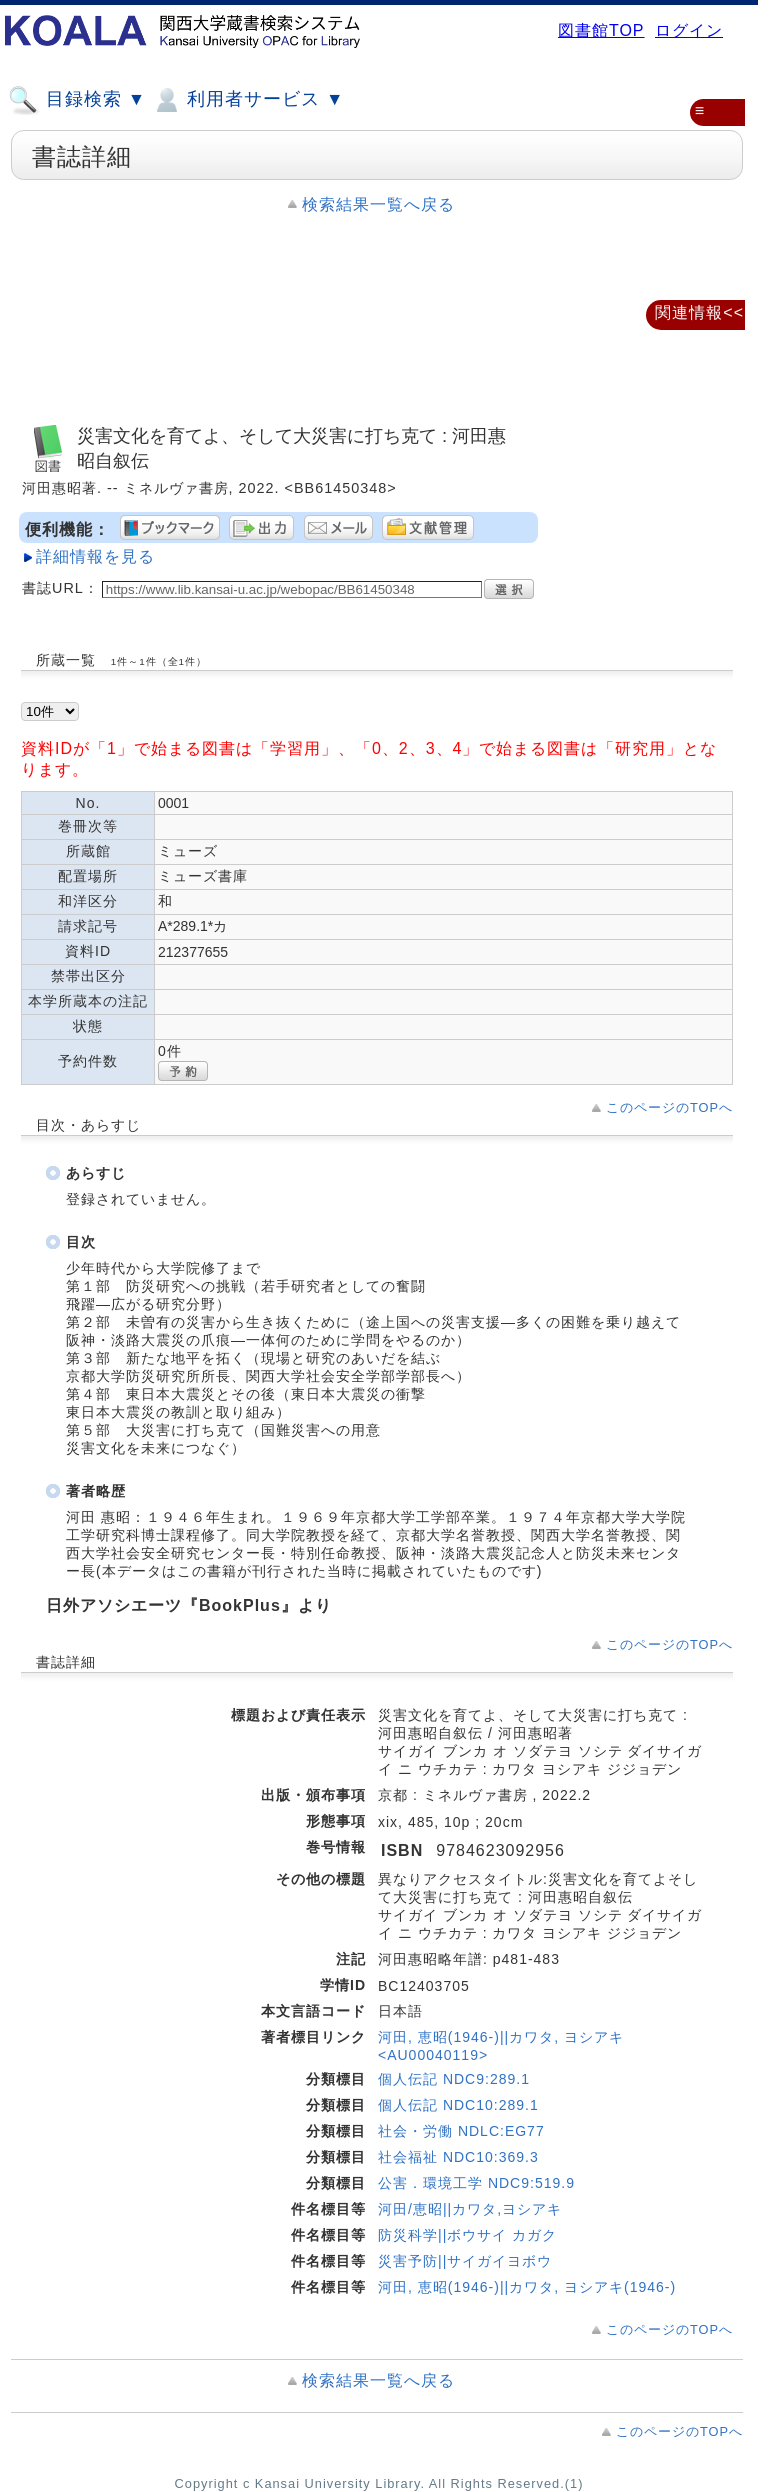 This screenshot has width=758, height=2491. I want to click on 河田/恵昭||カワタ,ヨシアキ, so click(470, 2209).